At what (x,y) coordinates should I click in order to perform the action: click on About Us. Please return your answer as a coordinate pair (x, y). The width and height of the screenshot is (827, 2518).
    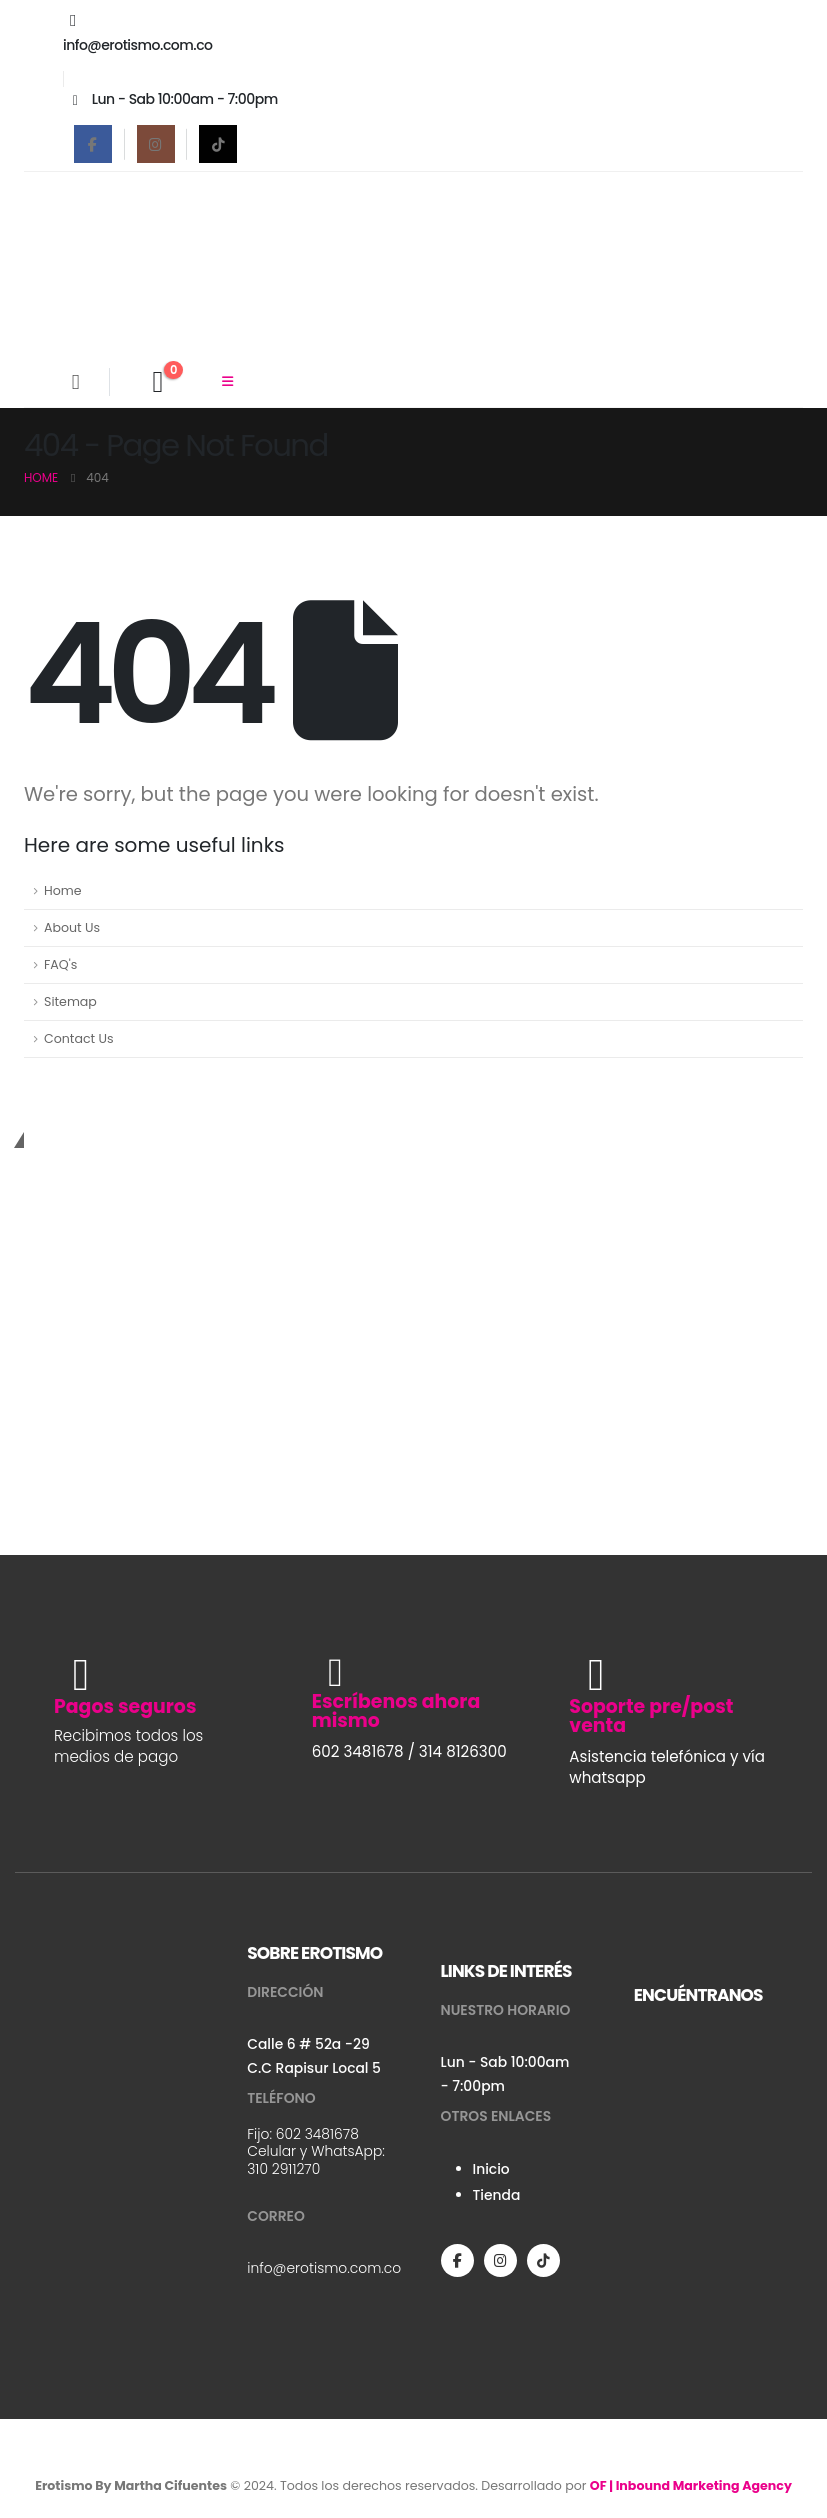
    Looking at the image, I should click on (72, 927).